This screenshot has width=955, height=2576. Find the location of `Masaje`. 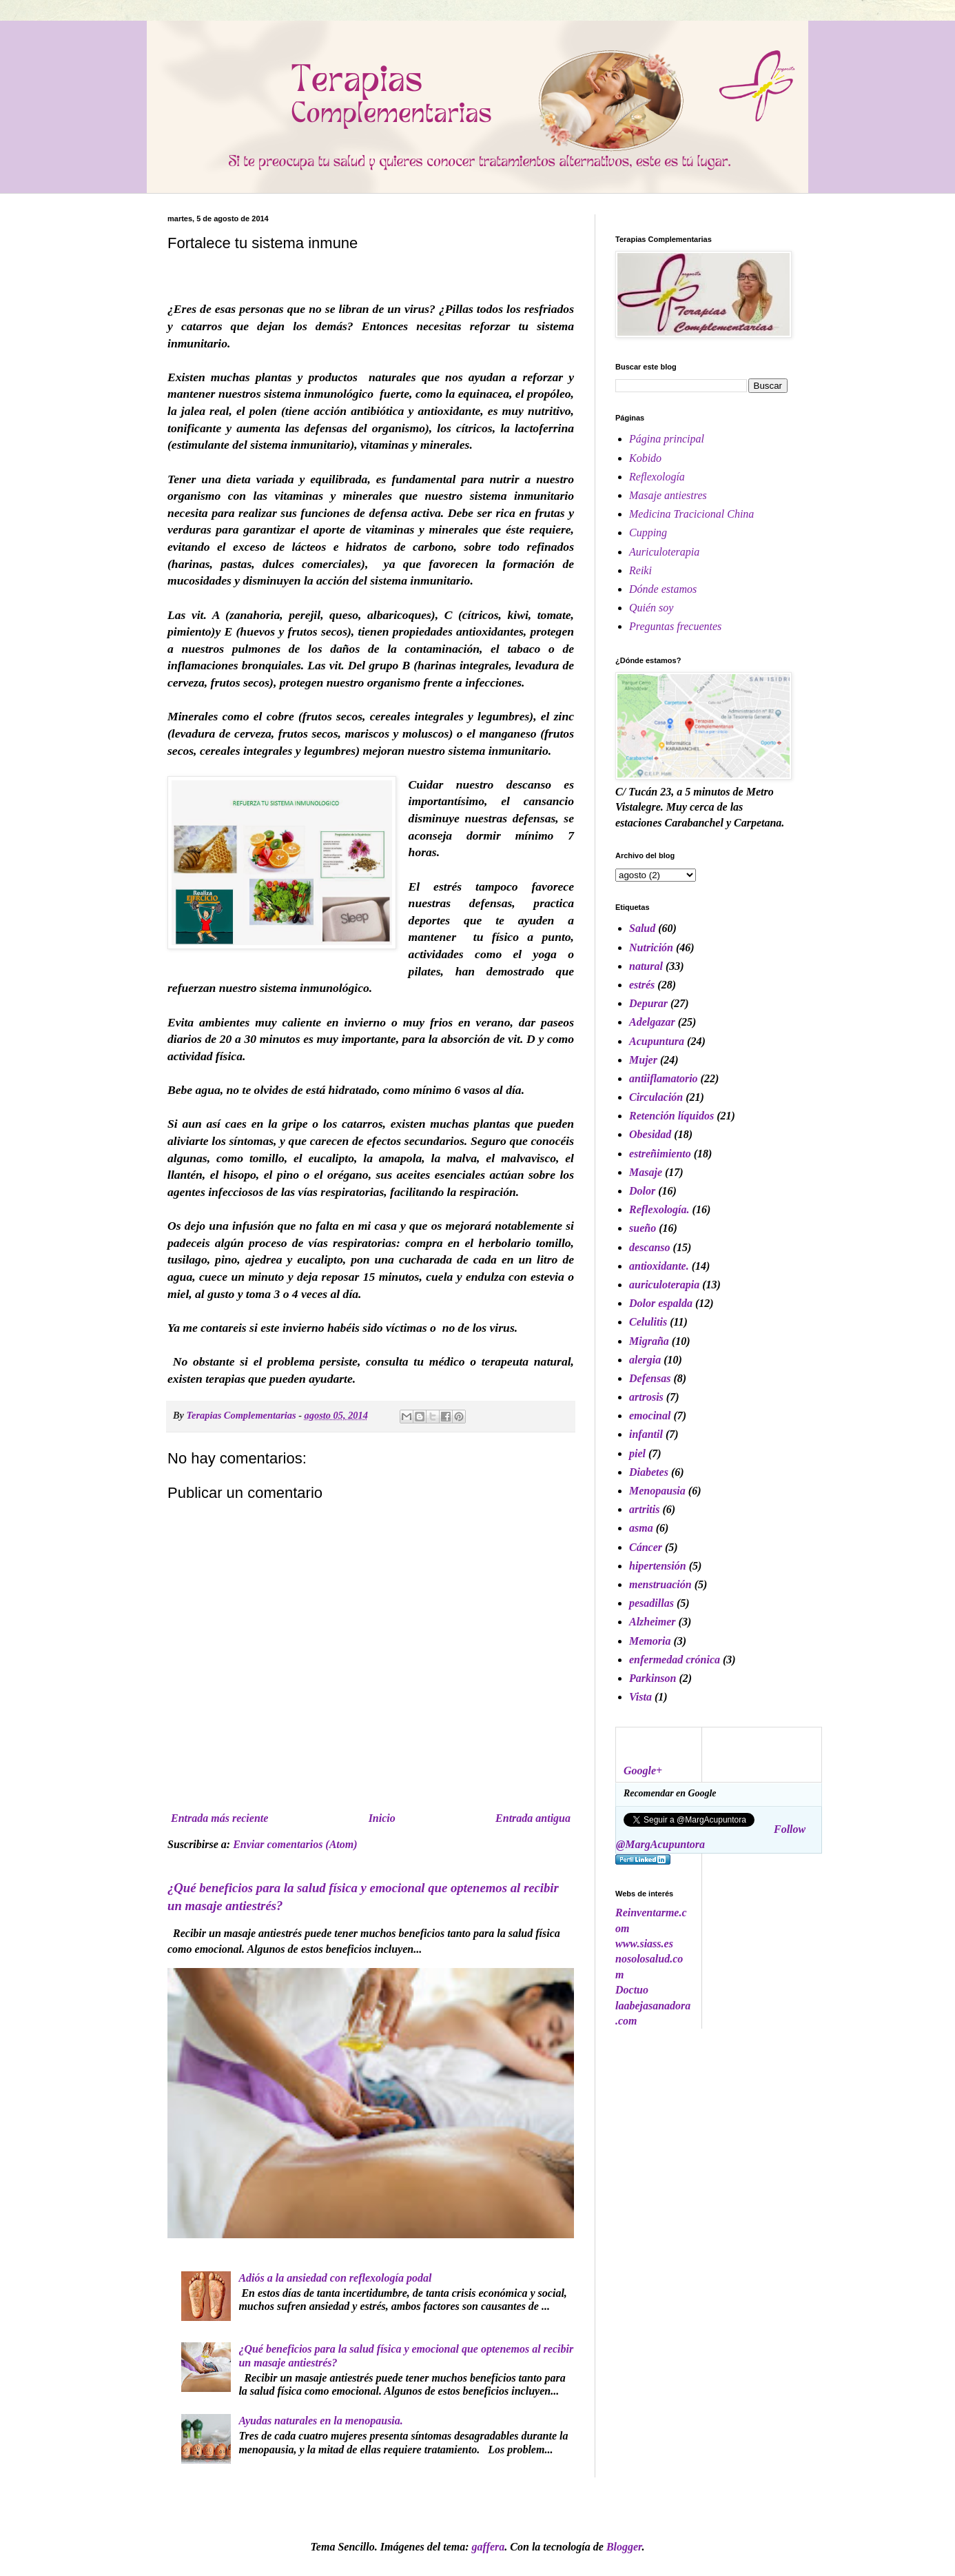

Masaje is located at coordinates (645, 1172).